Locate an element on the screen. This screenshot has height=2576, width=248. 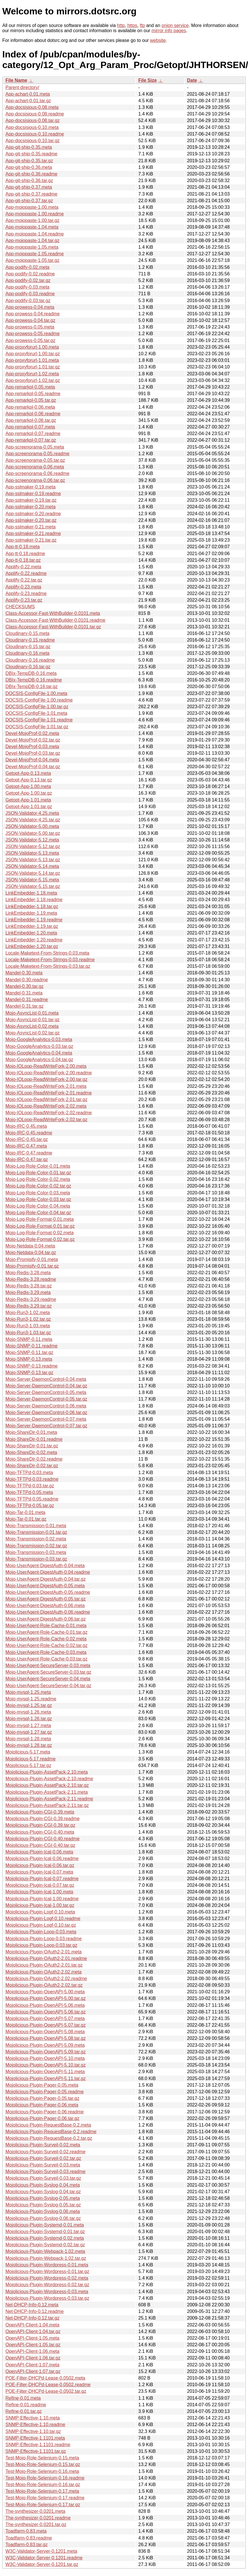
SNMP-Effective-1.10.meta is located at coordinates (32, 2417).